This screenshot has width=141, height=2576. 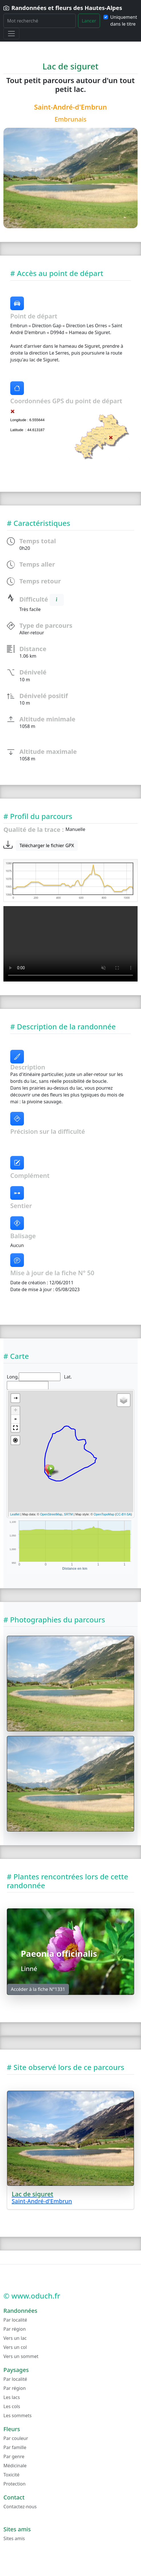 What do you see at coordinates (14, 2538) in the screenshot?
I see `Sites amis` at bounding box center [14, 2538].